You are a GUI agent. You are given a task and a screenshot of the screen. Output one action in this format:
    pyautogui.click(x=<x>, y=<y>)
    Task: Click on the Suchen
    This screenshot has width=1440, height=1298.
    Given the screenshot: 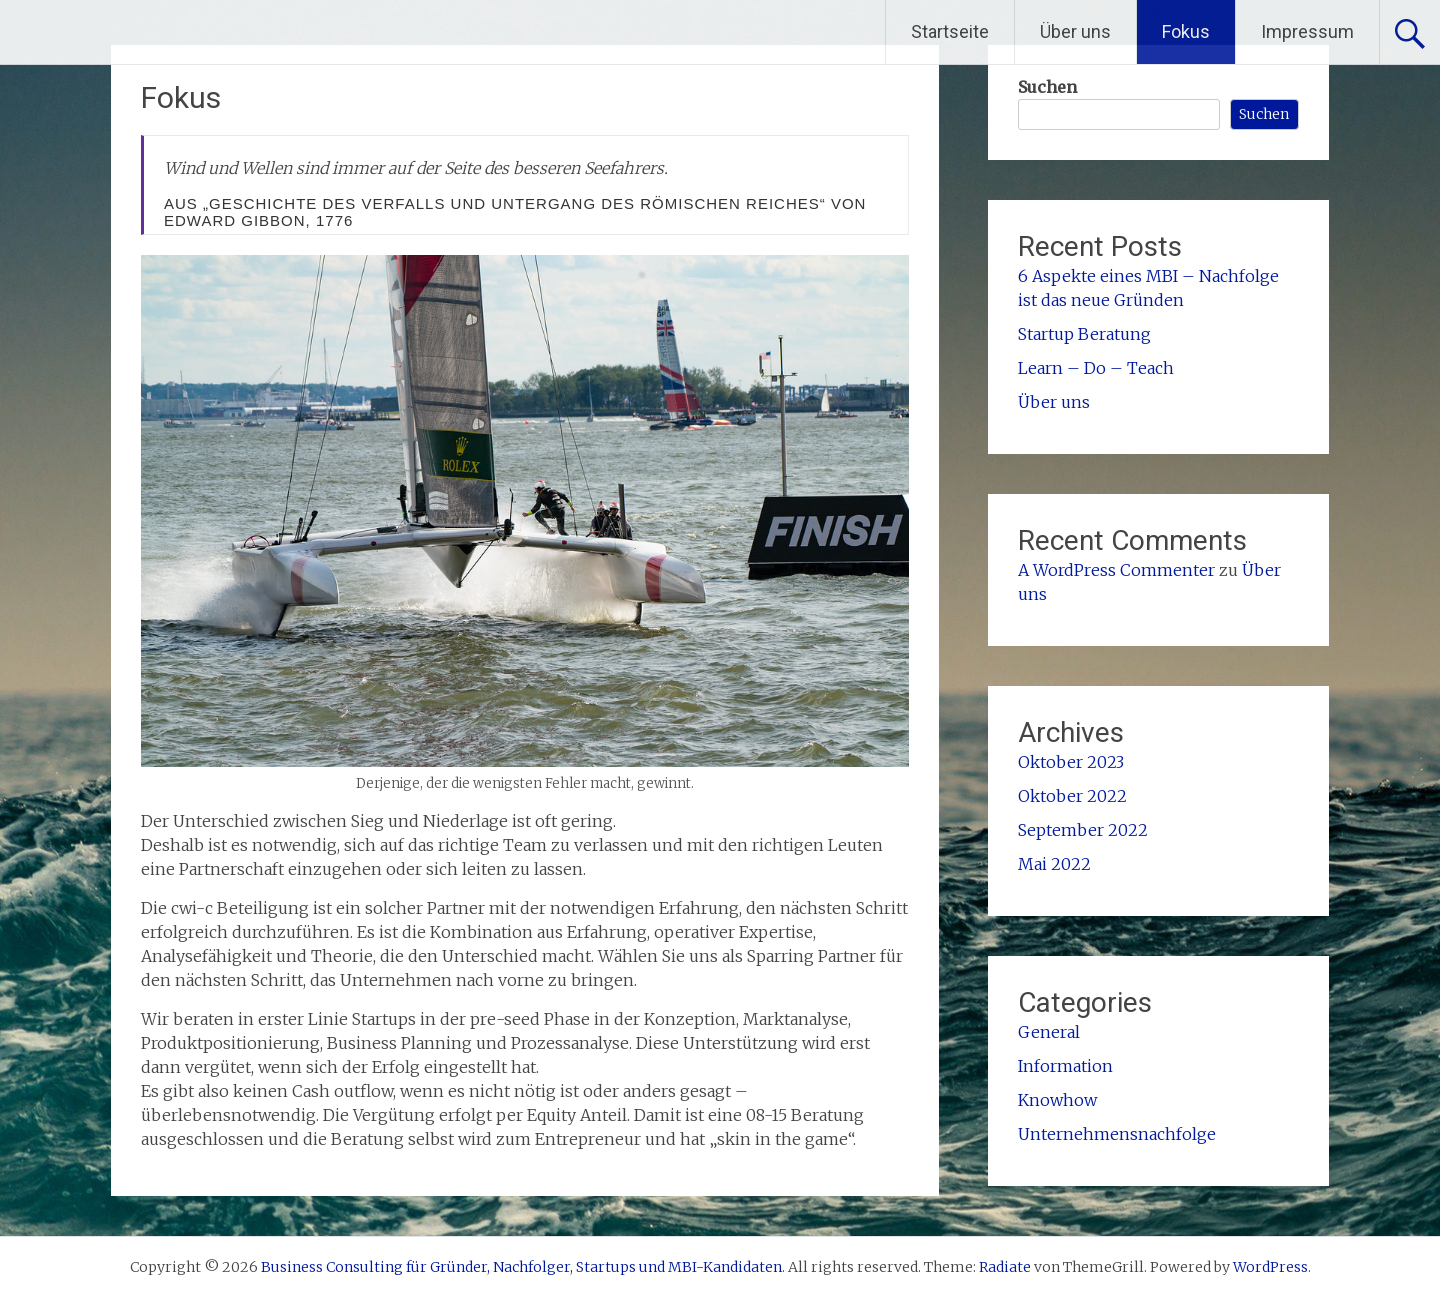 What is the action you would take?
    pyautogui.click(x=1047, y=87)
    